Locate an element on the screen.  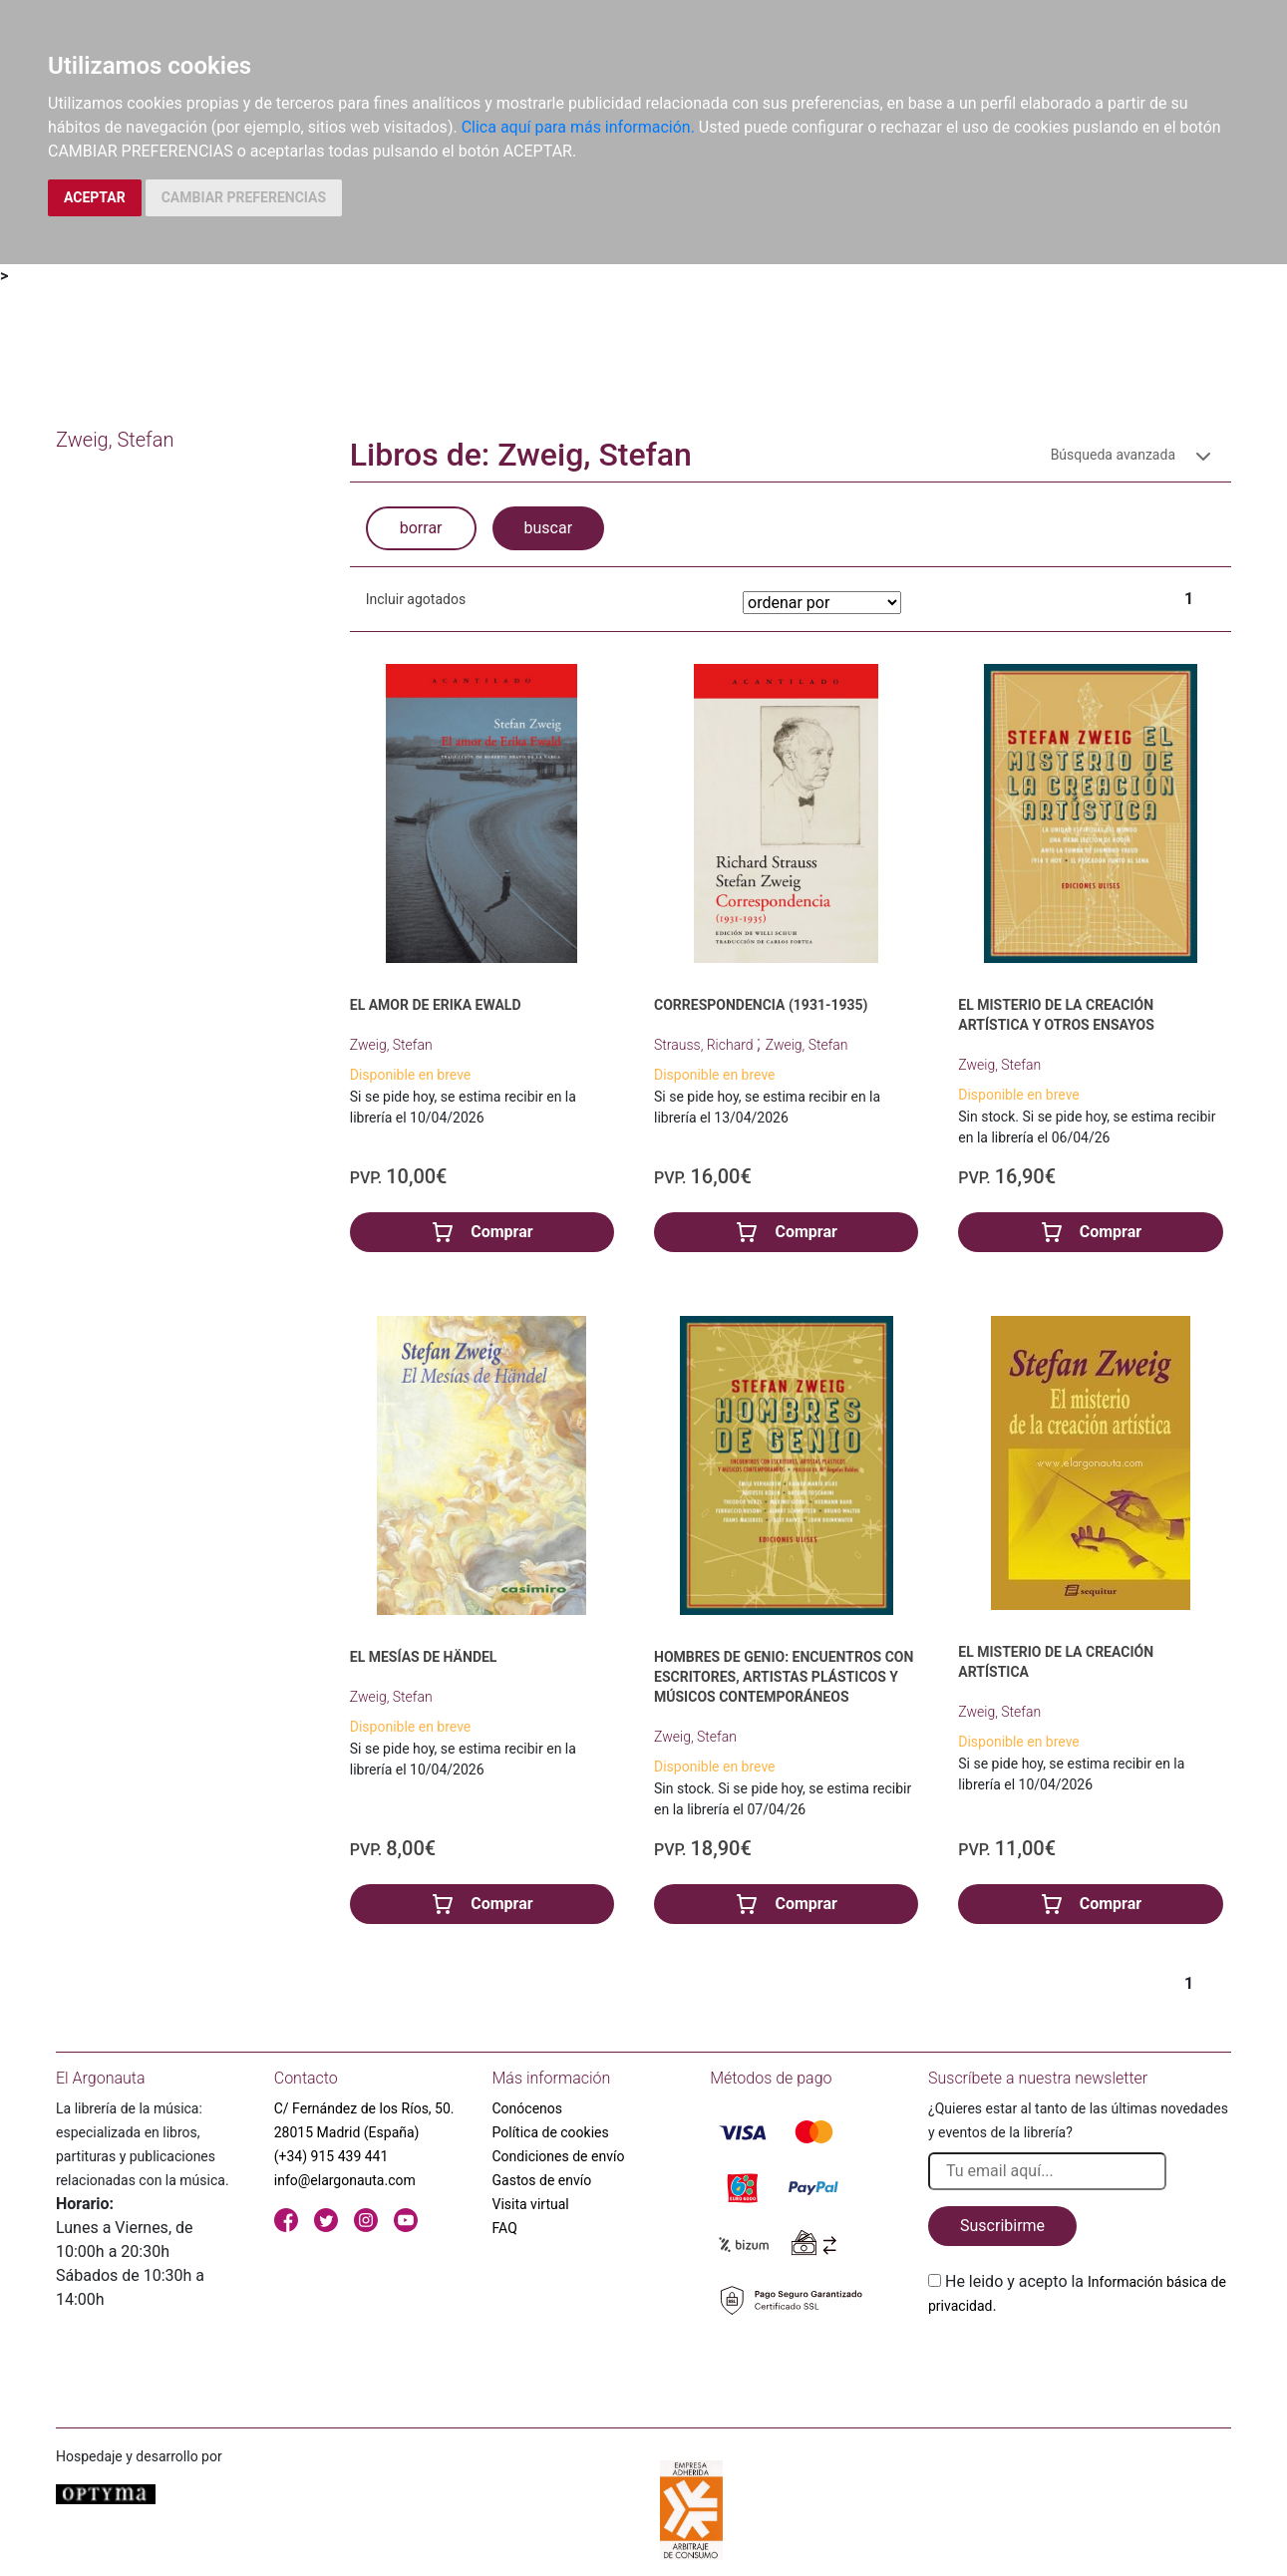
FAQ is located at coordinates (504, 2228).